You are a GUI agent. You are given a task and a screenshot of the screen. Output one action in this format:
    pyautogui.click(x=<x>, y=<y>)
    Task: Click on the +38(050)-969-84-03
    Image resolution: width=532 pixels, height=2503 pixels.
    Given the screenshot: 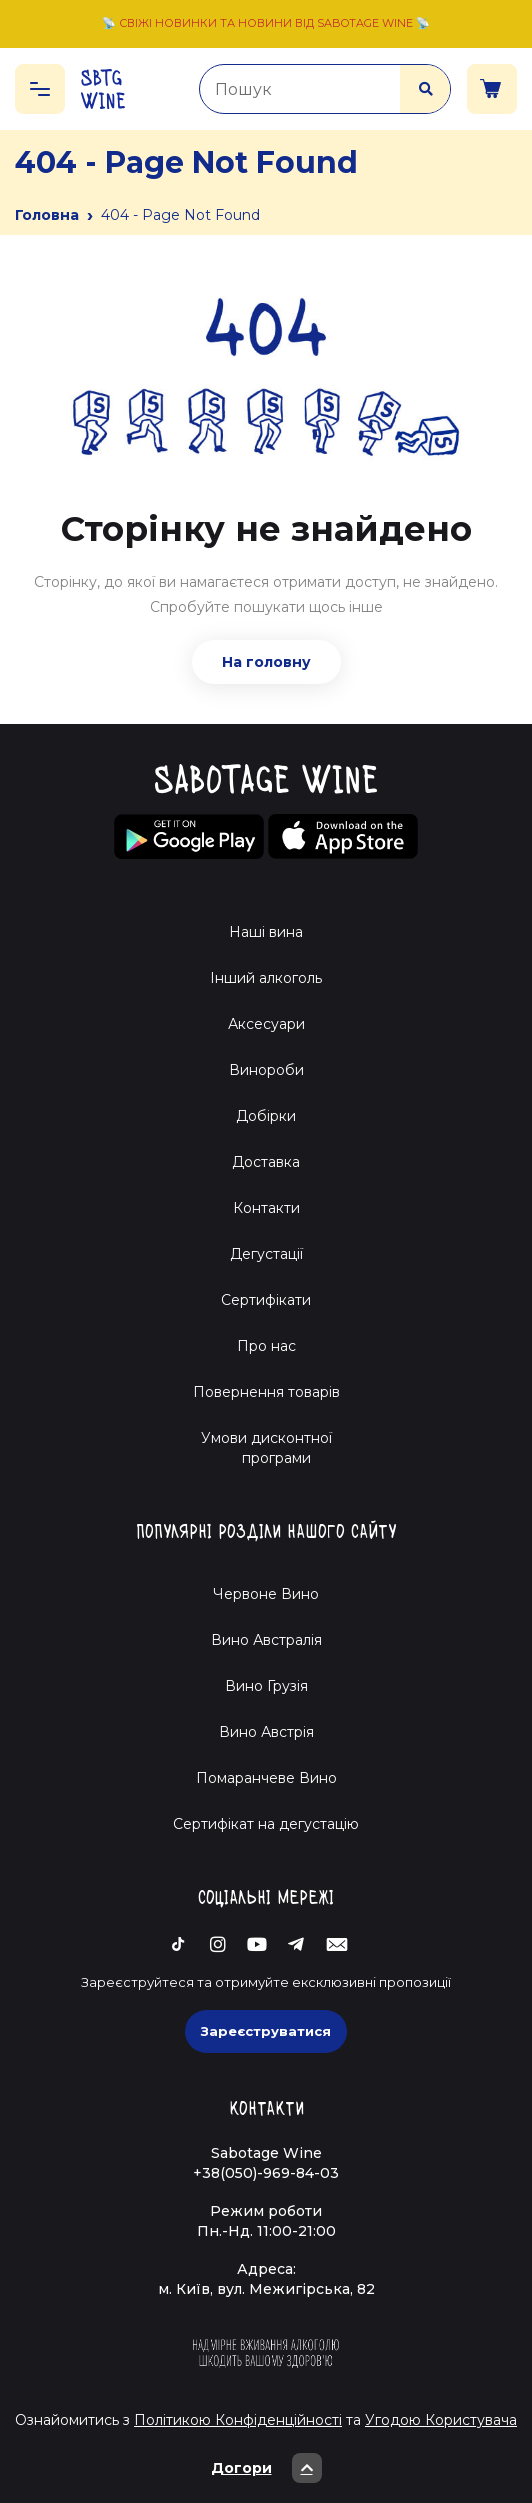 What is the action you would take?
    pyautogui.click(x=266, y=2173)
    